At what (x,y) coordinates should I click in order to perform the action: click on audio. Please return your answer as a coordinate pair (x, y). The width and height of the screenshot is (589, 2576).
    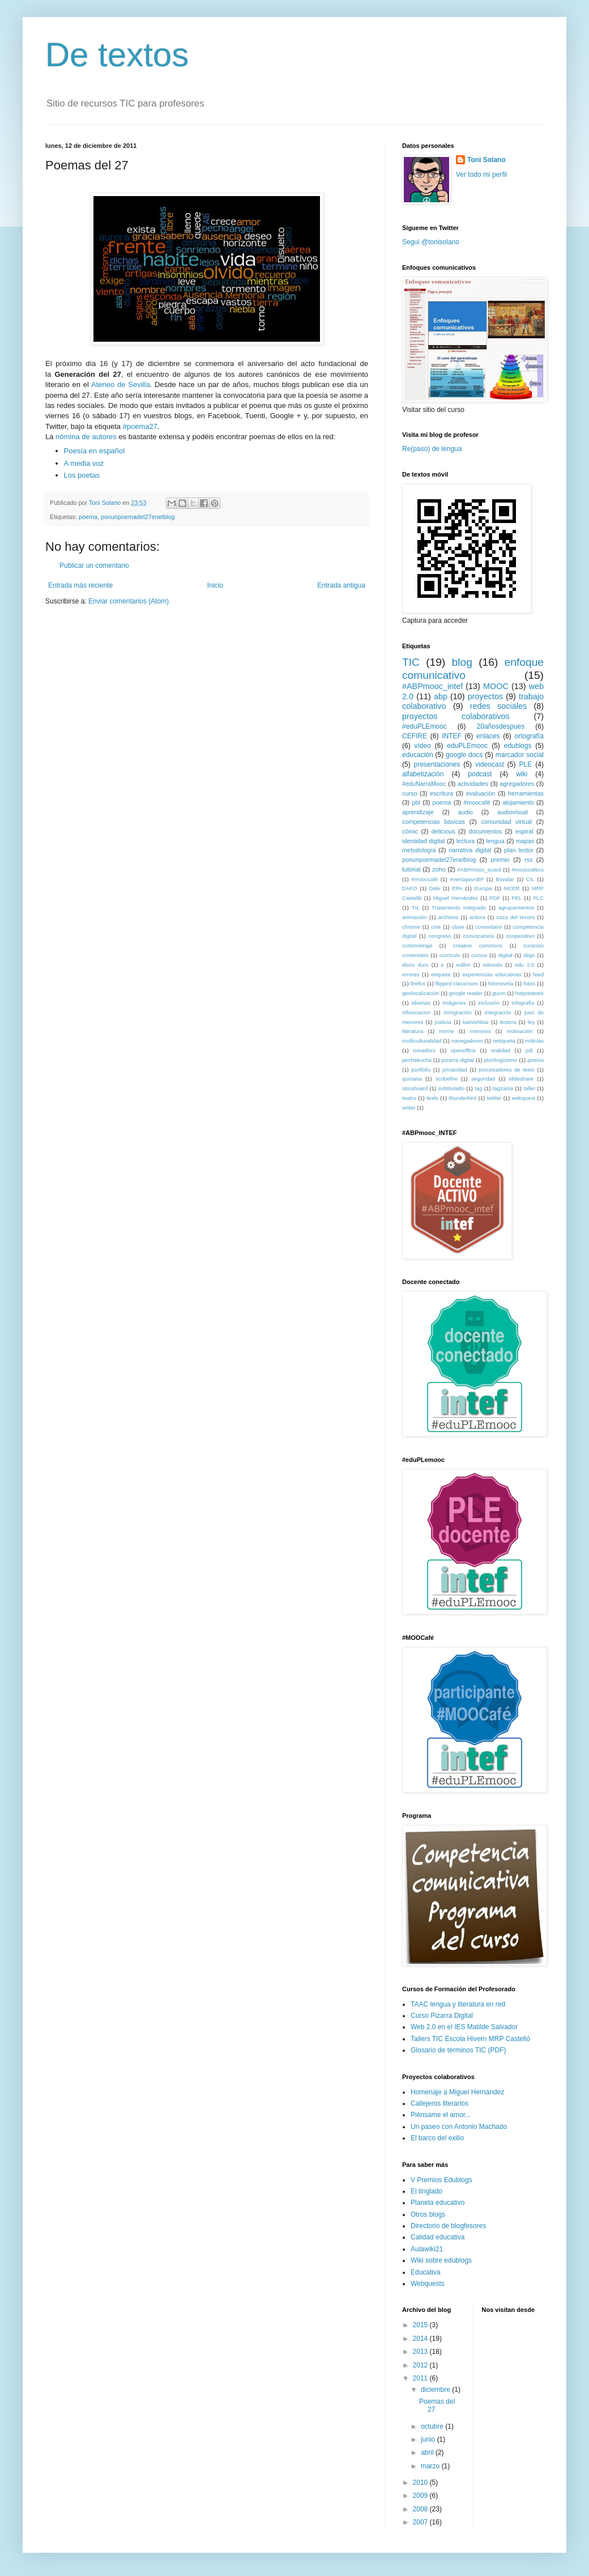
    Looking at the image, I should click on (465, 812).